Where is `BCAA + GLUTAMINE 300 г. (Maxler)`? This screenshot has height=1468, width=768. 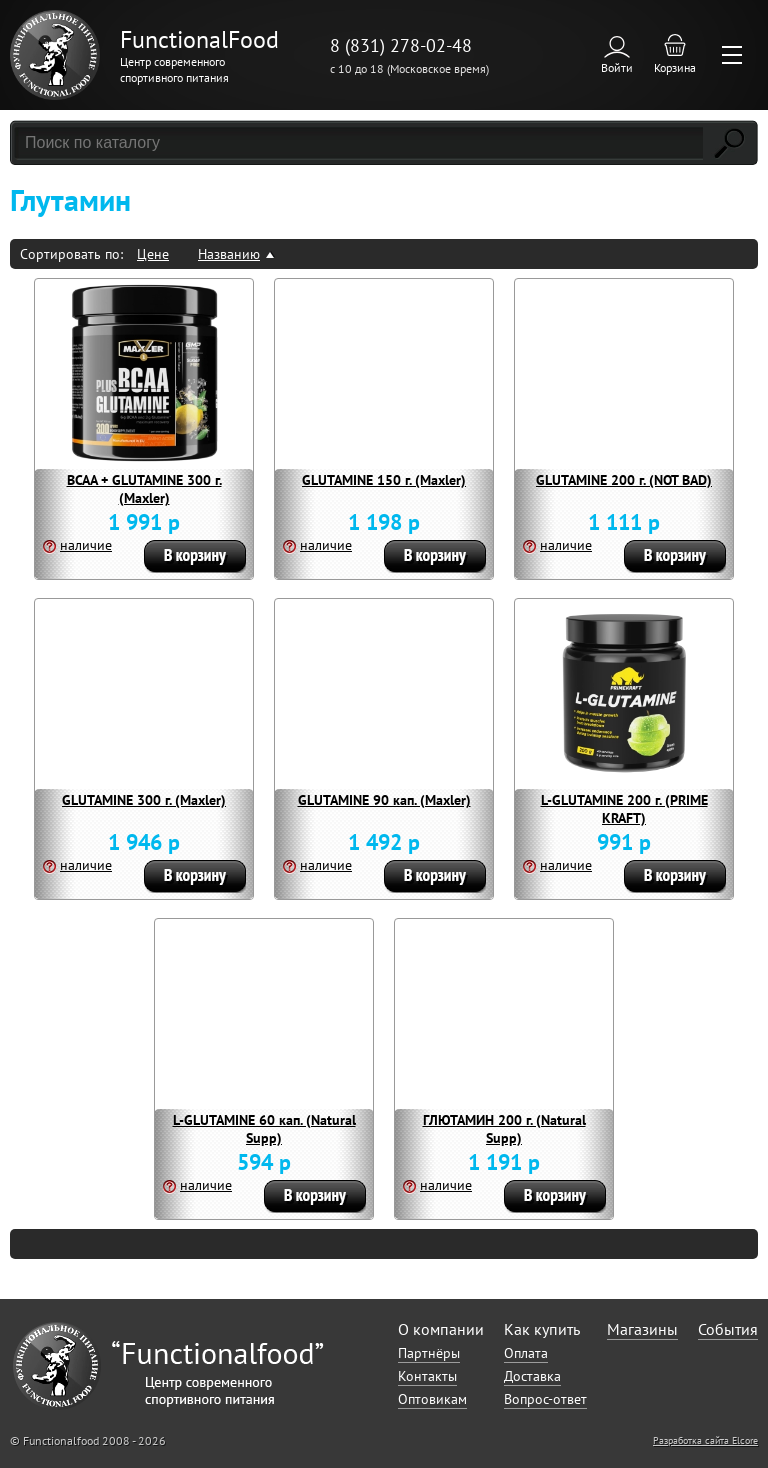 BCAA + GLUTAMINE 300 г. (Maxler) is located at coordinates (144, 489).